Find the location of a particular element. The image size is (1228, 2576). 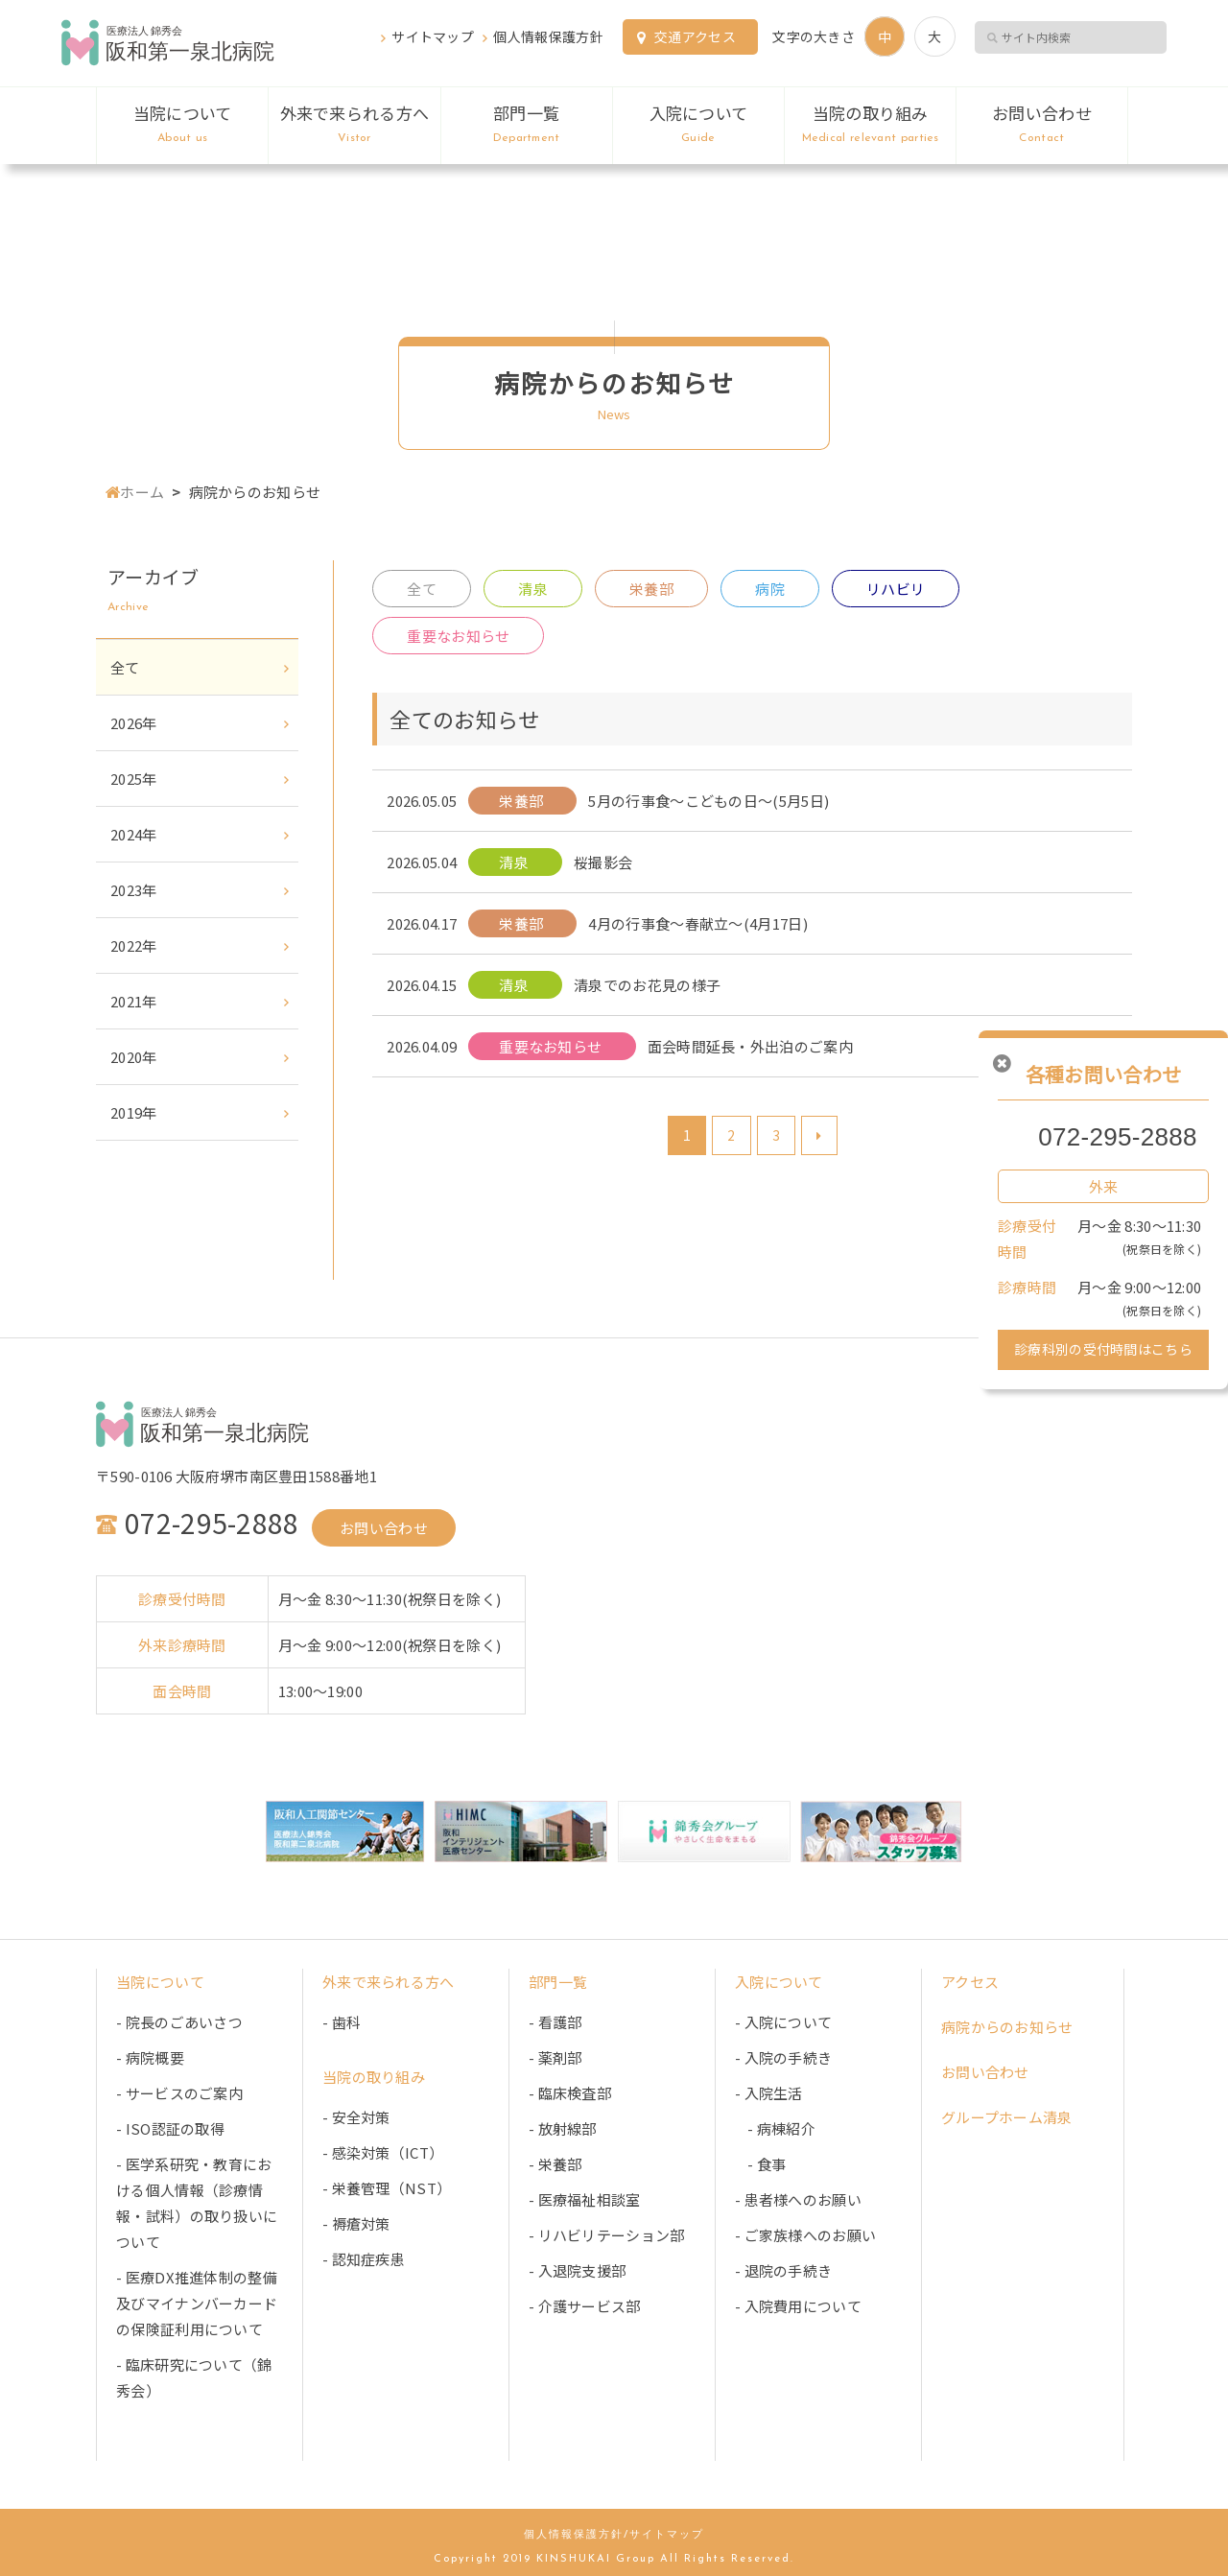

2025年 is located at coordinates (133, 778).